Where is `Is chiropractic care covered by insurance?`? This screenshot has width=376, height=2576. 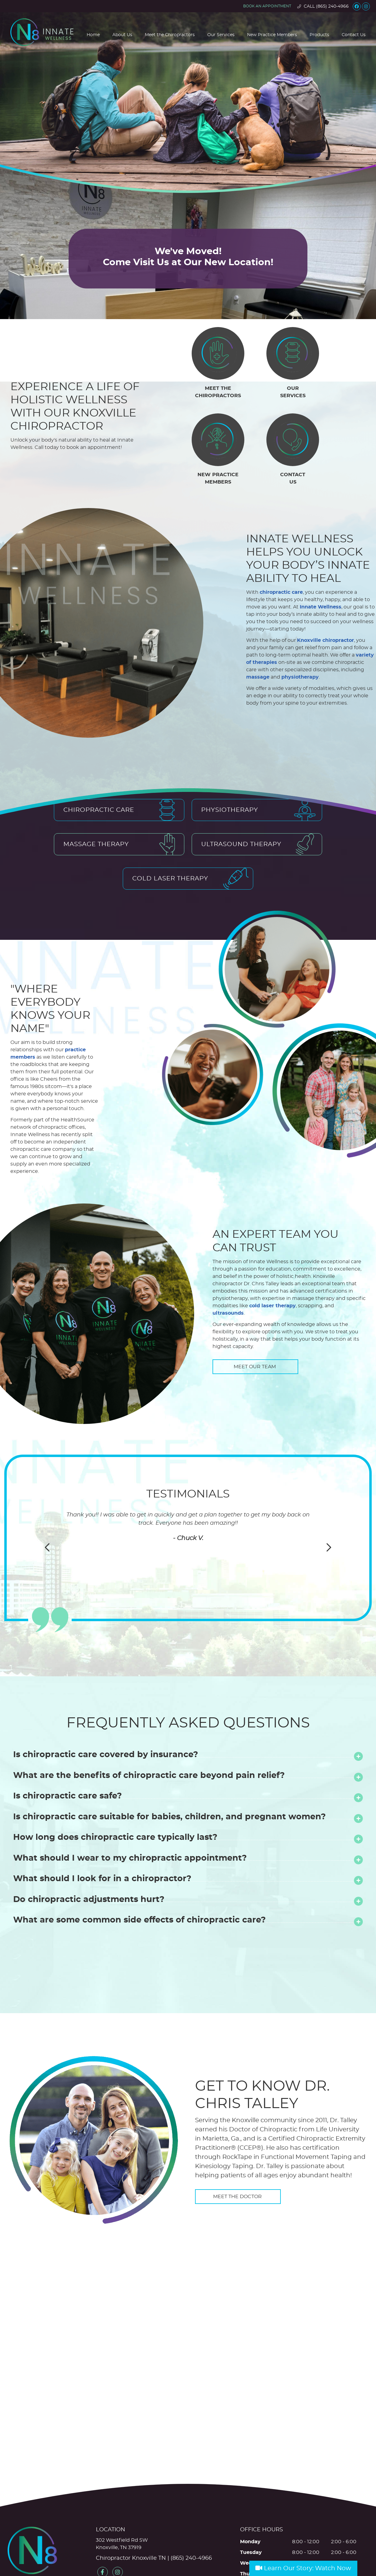
Is chiropractic care covered by insurance? is located at coordinates (105, 1703).